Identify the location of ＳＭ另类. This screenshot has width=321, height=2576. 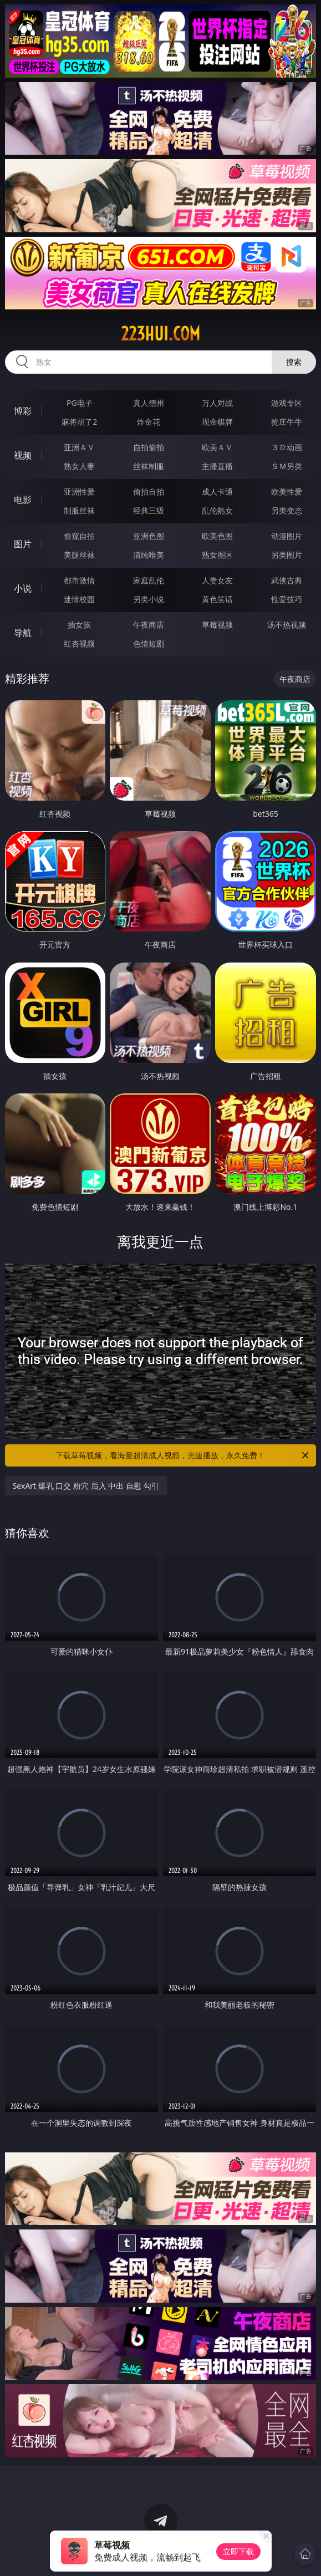
(286, 466).